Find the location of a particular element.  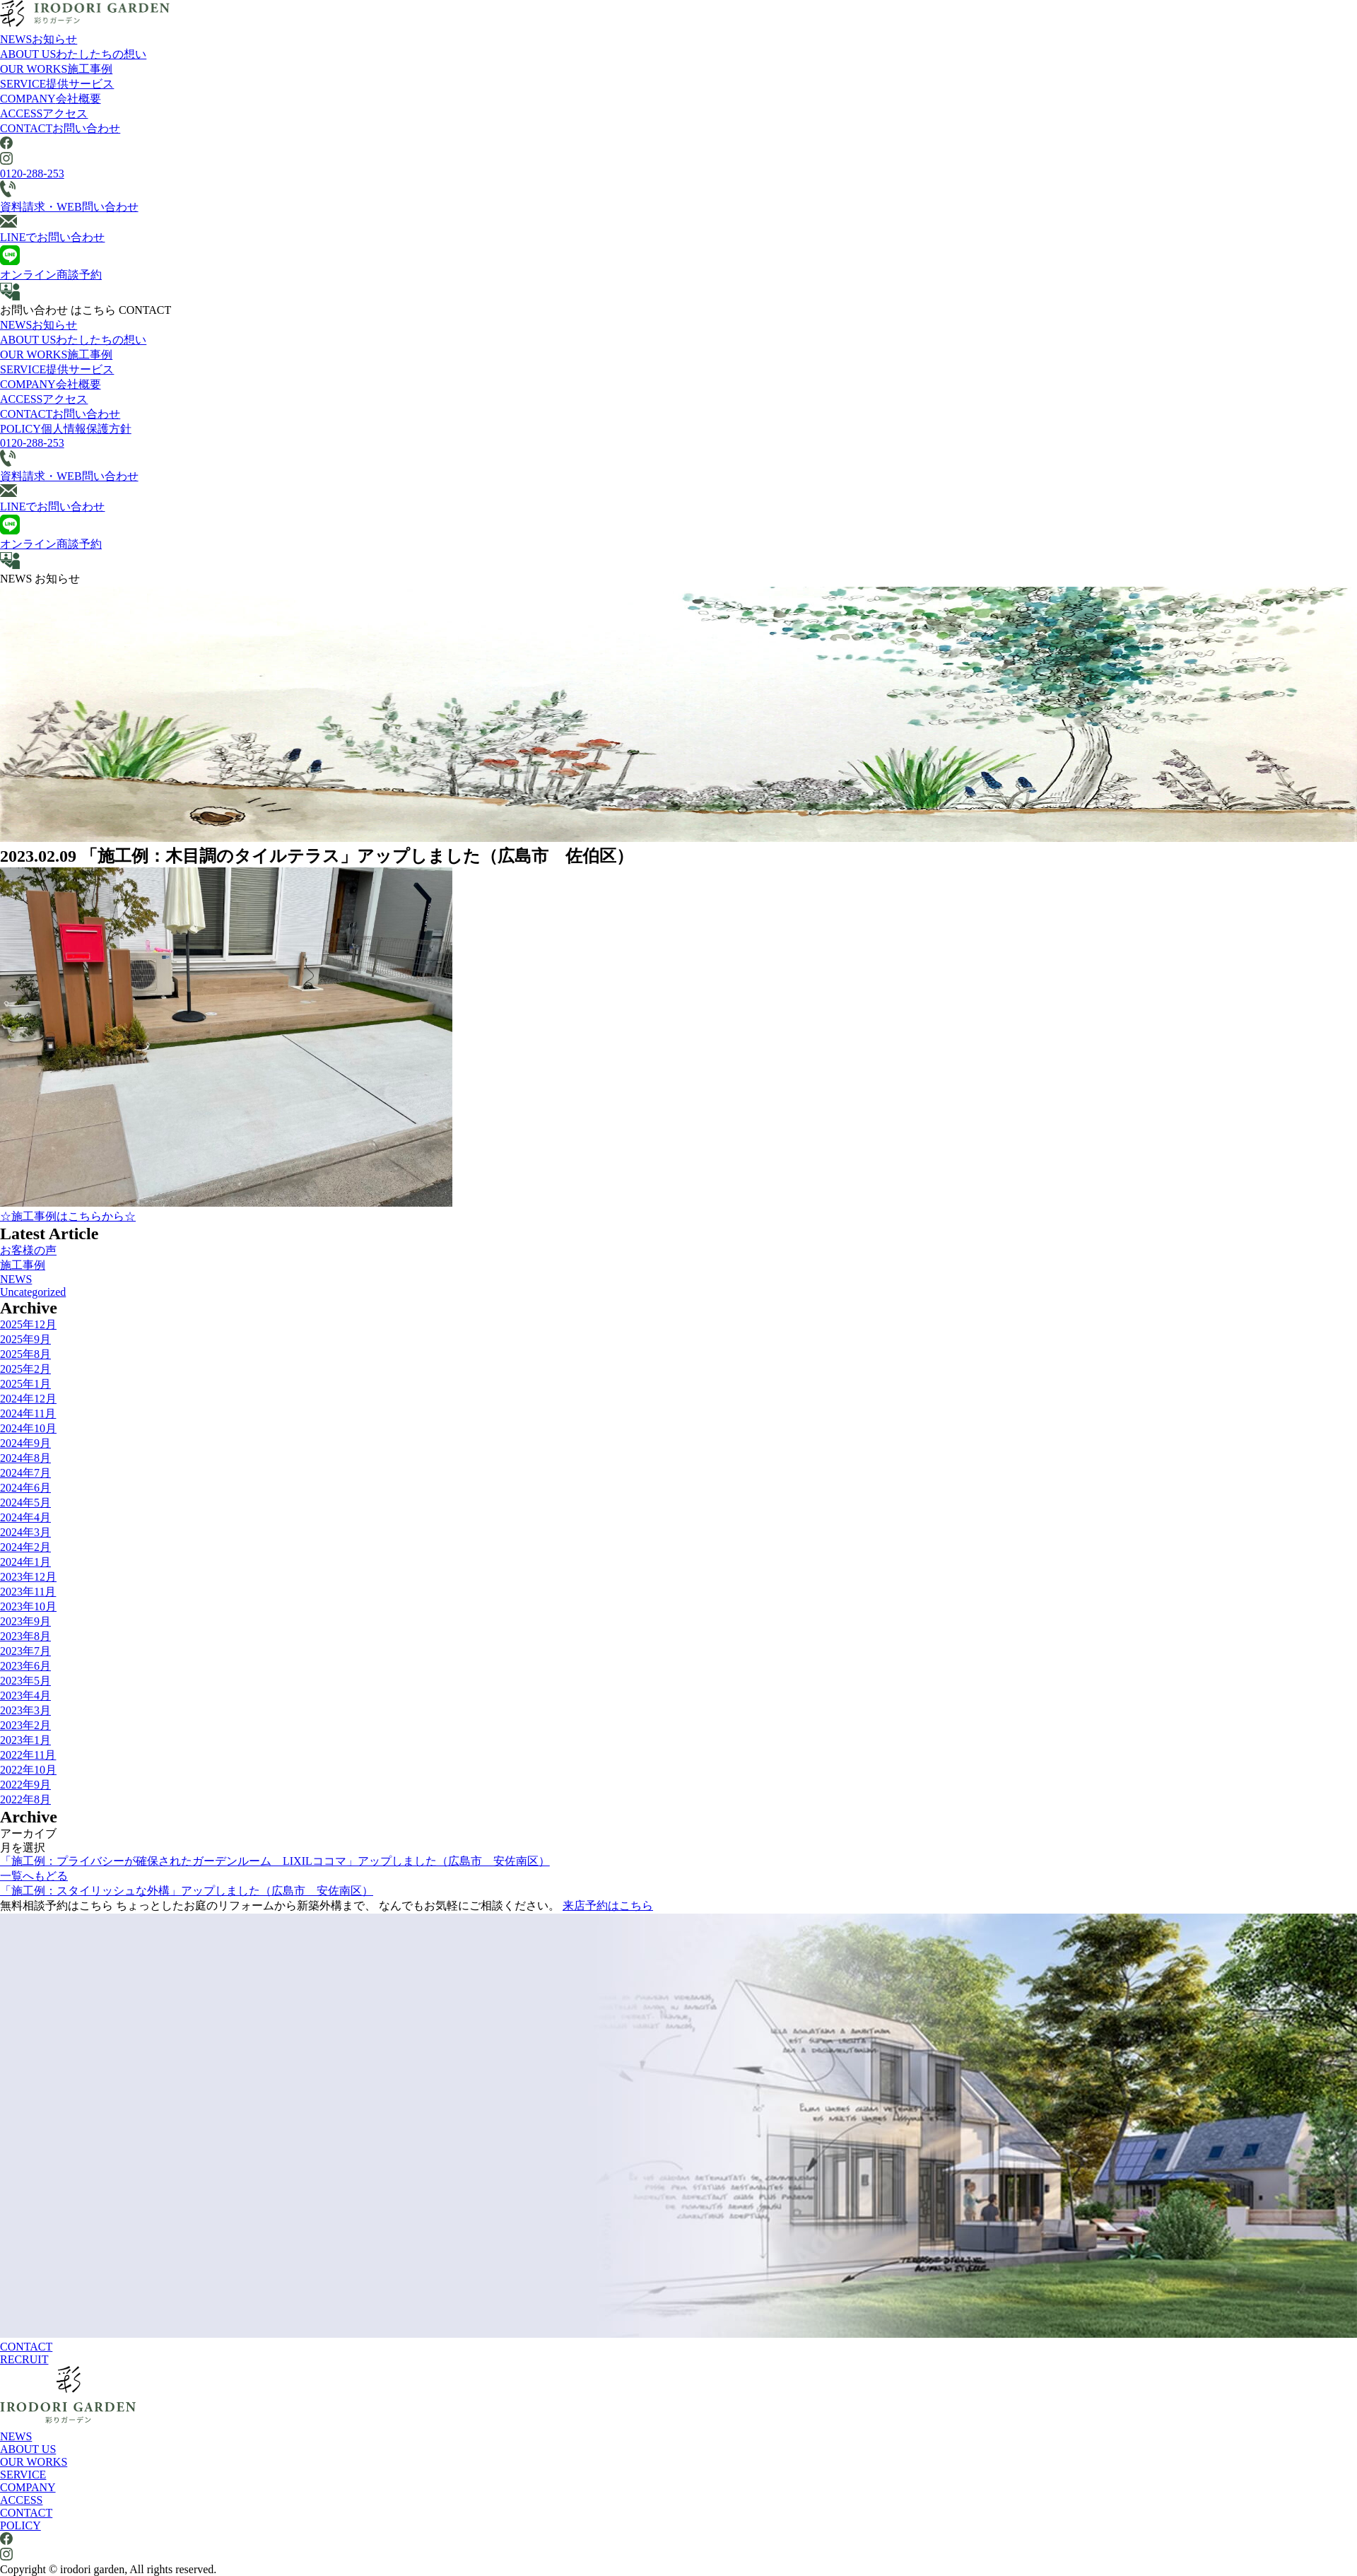

2023年6月 is located at coordinates (25, 1666).